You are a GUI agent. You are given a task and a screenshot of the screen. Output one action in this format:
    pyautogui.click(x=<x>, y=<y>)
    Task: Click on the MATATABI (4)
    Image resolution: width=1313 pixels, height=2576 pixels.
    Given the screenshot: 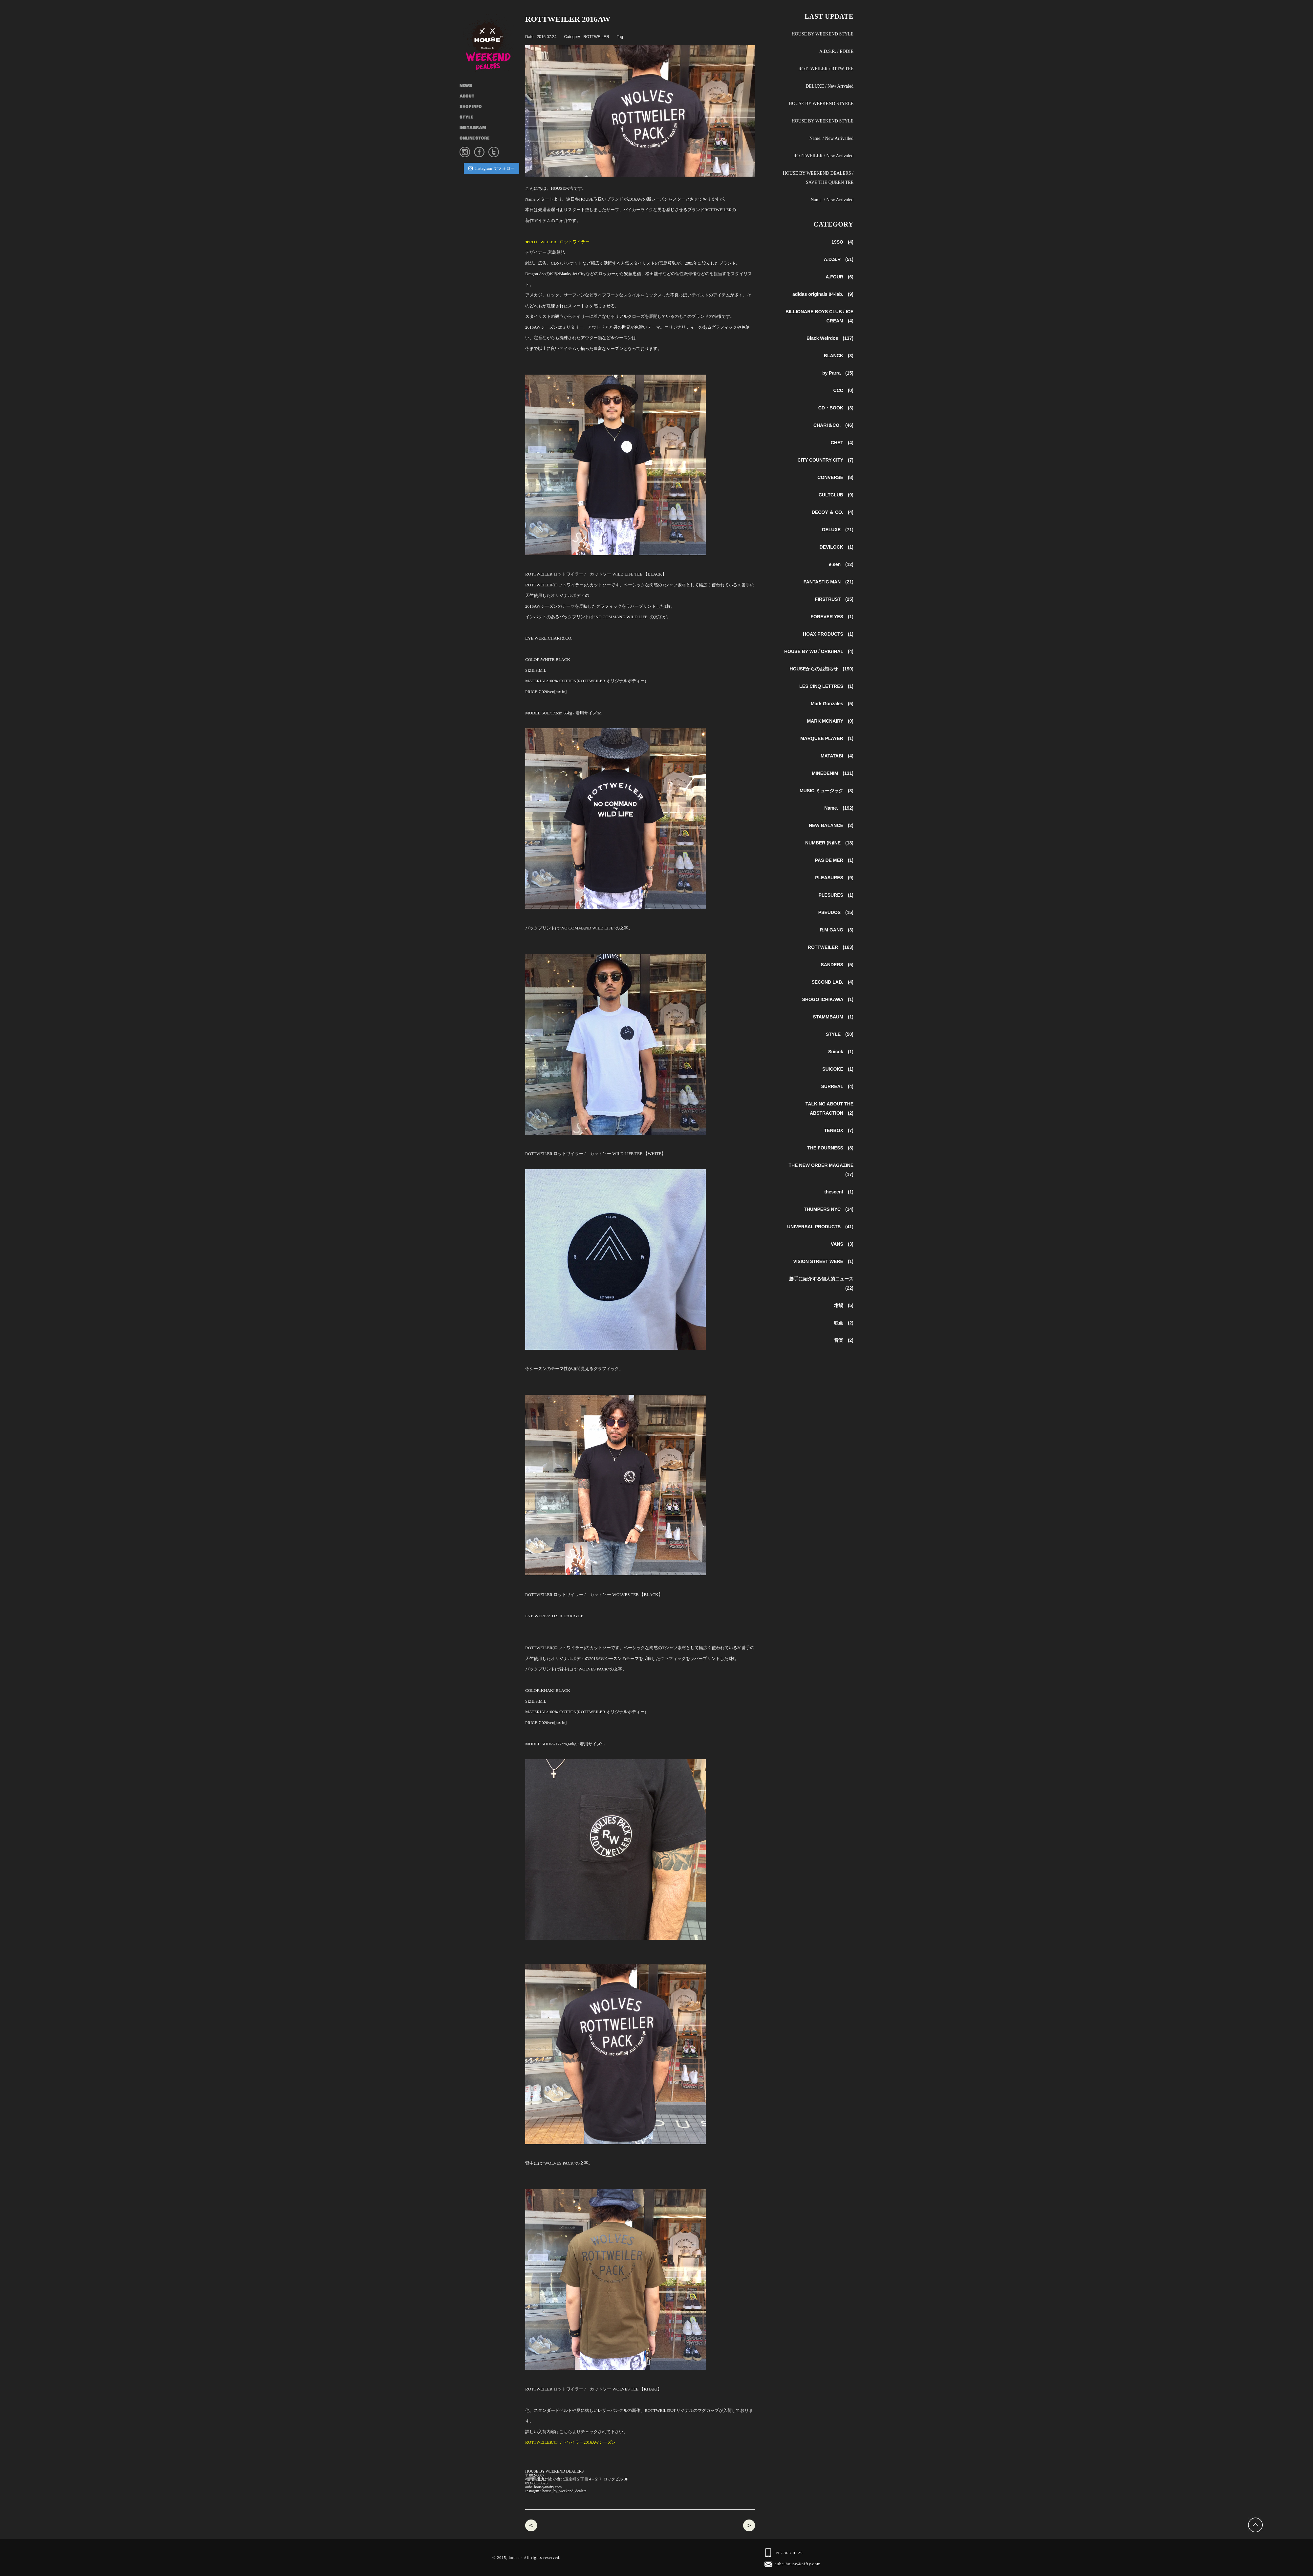 What is the action you would take?
    pyautogui.click(x=837, y=755)
    